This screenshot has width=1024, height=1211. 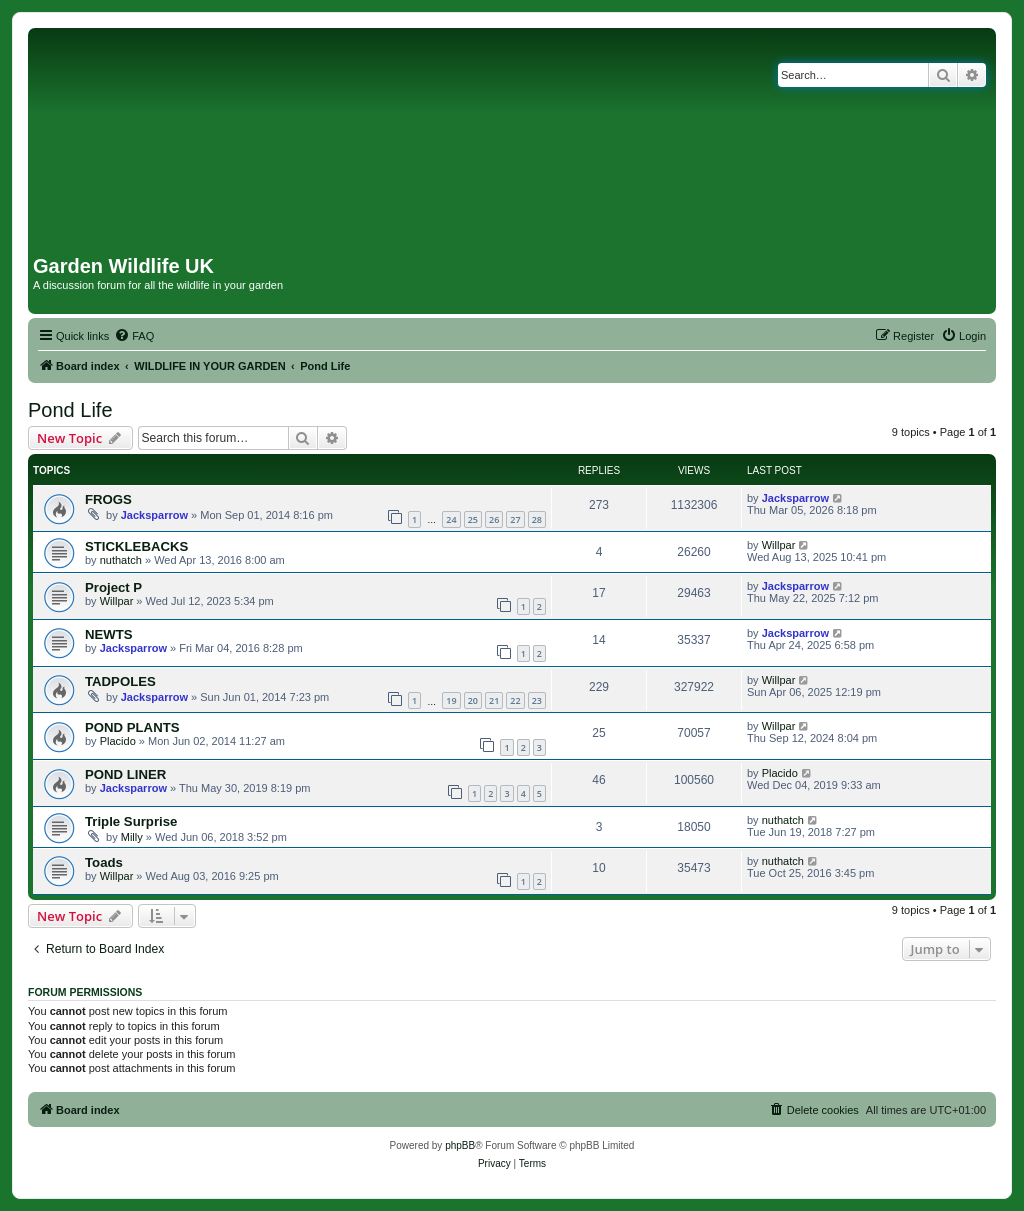 I want to click on Toads, so click(x=104, y=862).